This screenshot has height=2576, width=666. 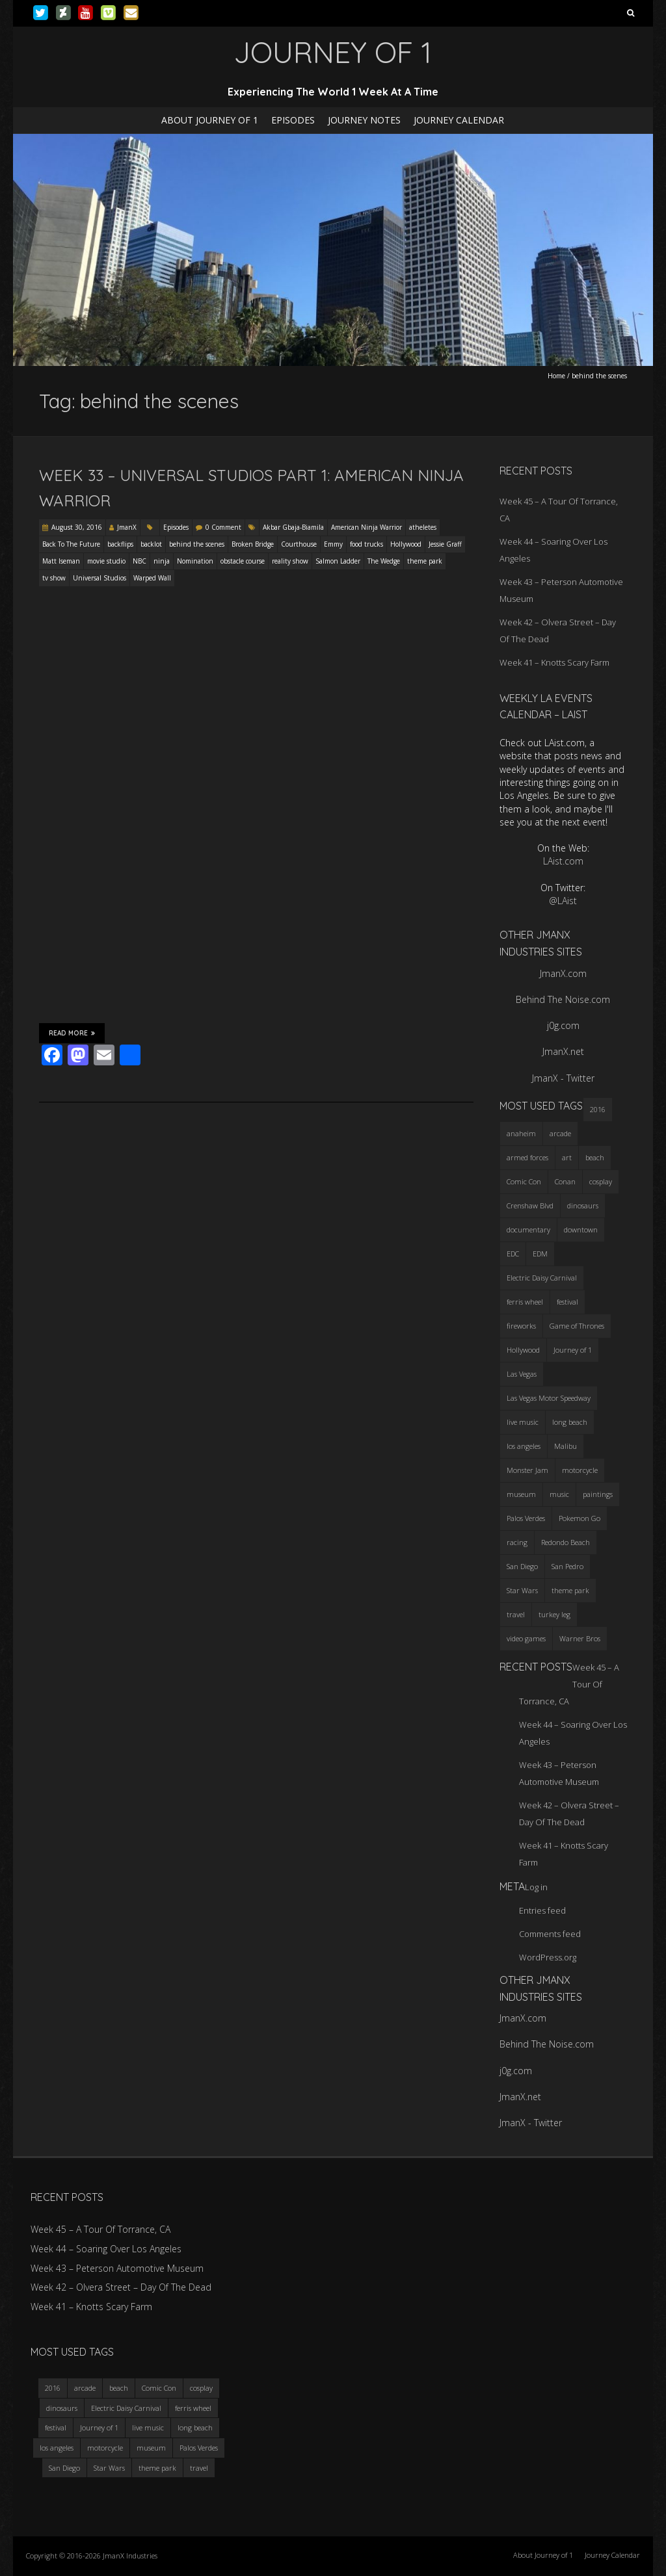 I want to click on Monster Jam [Monster Jam (2 items)], so click(x=527, y=1470).